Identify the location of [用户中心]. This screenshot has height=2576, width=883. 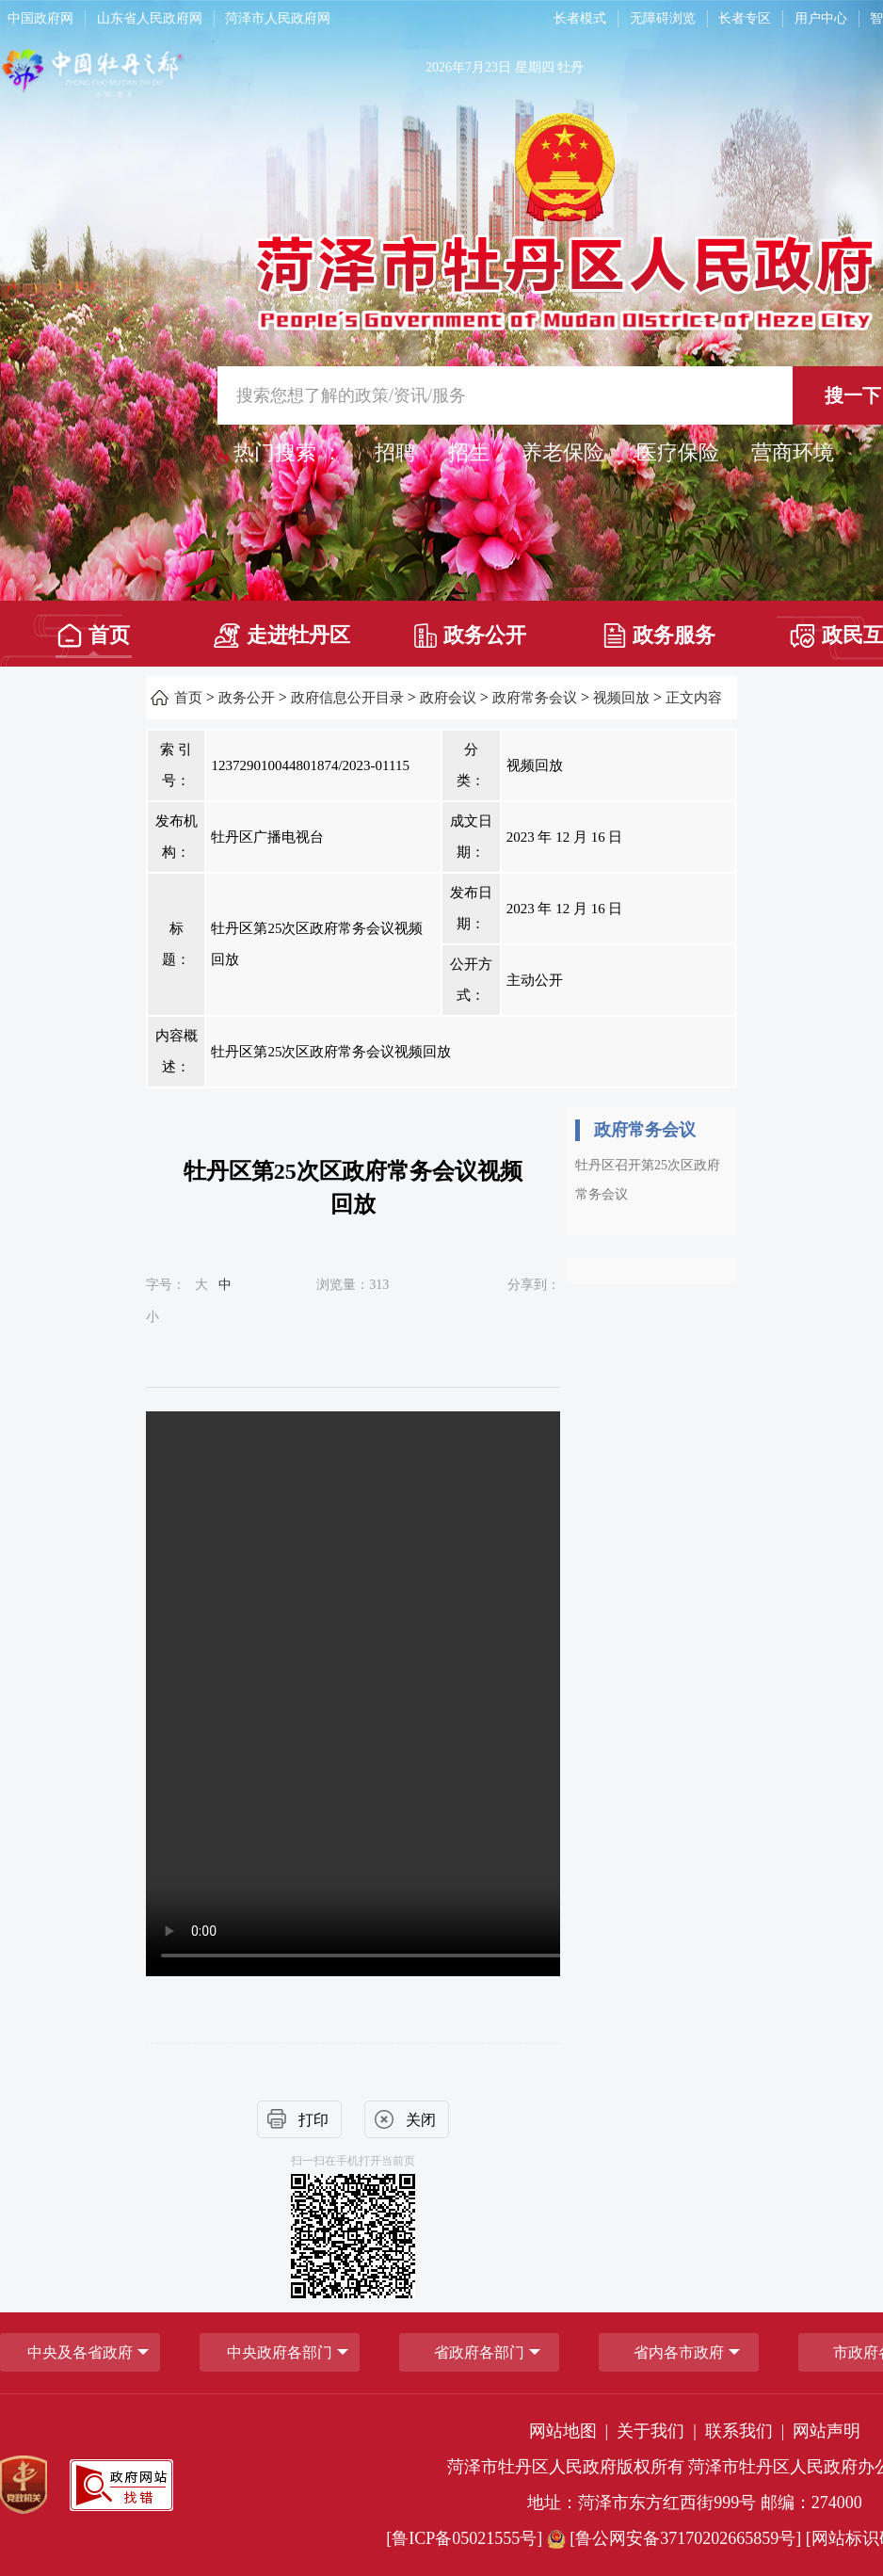
(823, 19).